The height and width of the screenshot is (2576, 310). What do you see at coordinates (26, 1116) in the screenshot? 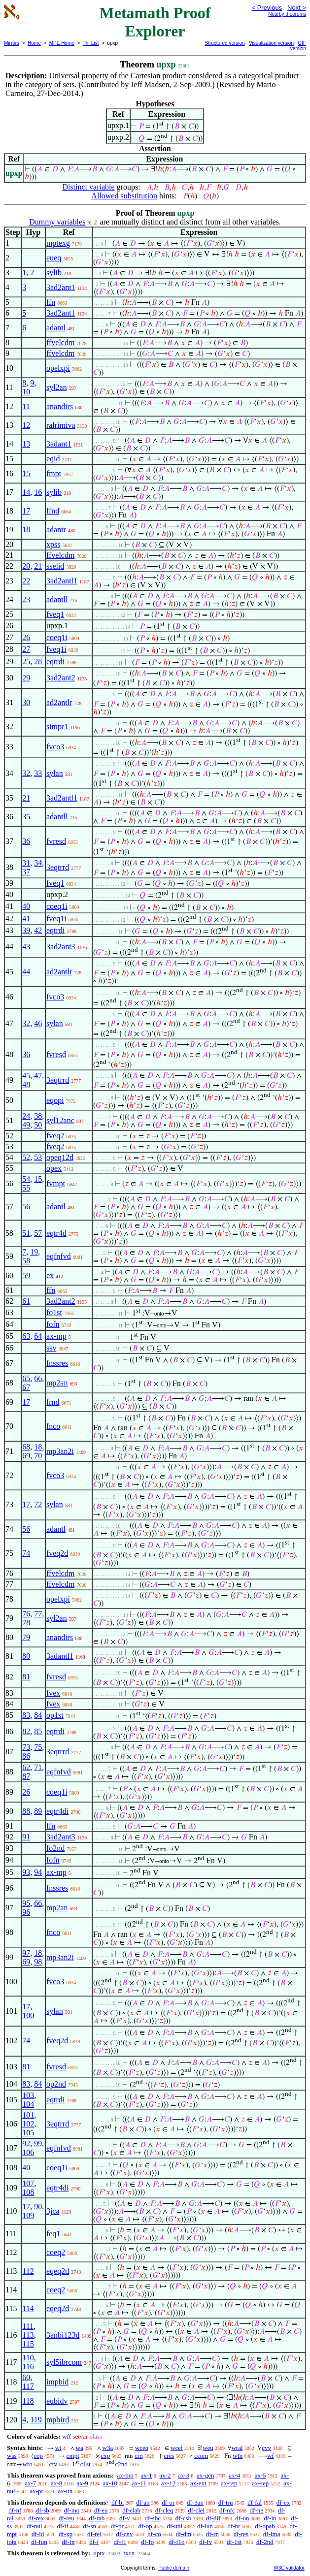
I see `24` at bounding box center [26, 1116].